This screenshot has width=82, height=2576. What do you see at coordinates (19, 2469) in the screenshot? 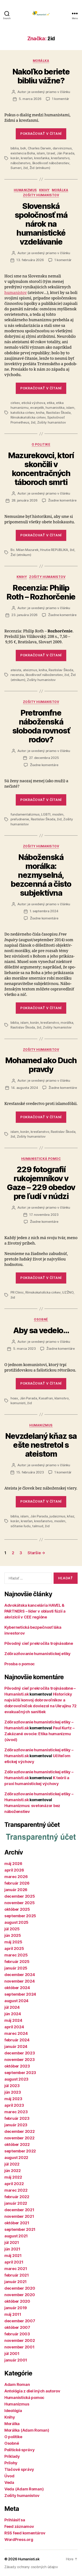
I see `Tlačové správy` at bounding box center [19, 2469].